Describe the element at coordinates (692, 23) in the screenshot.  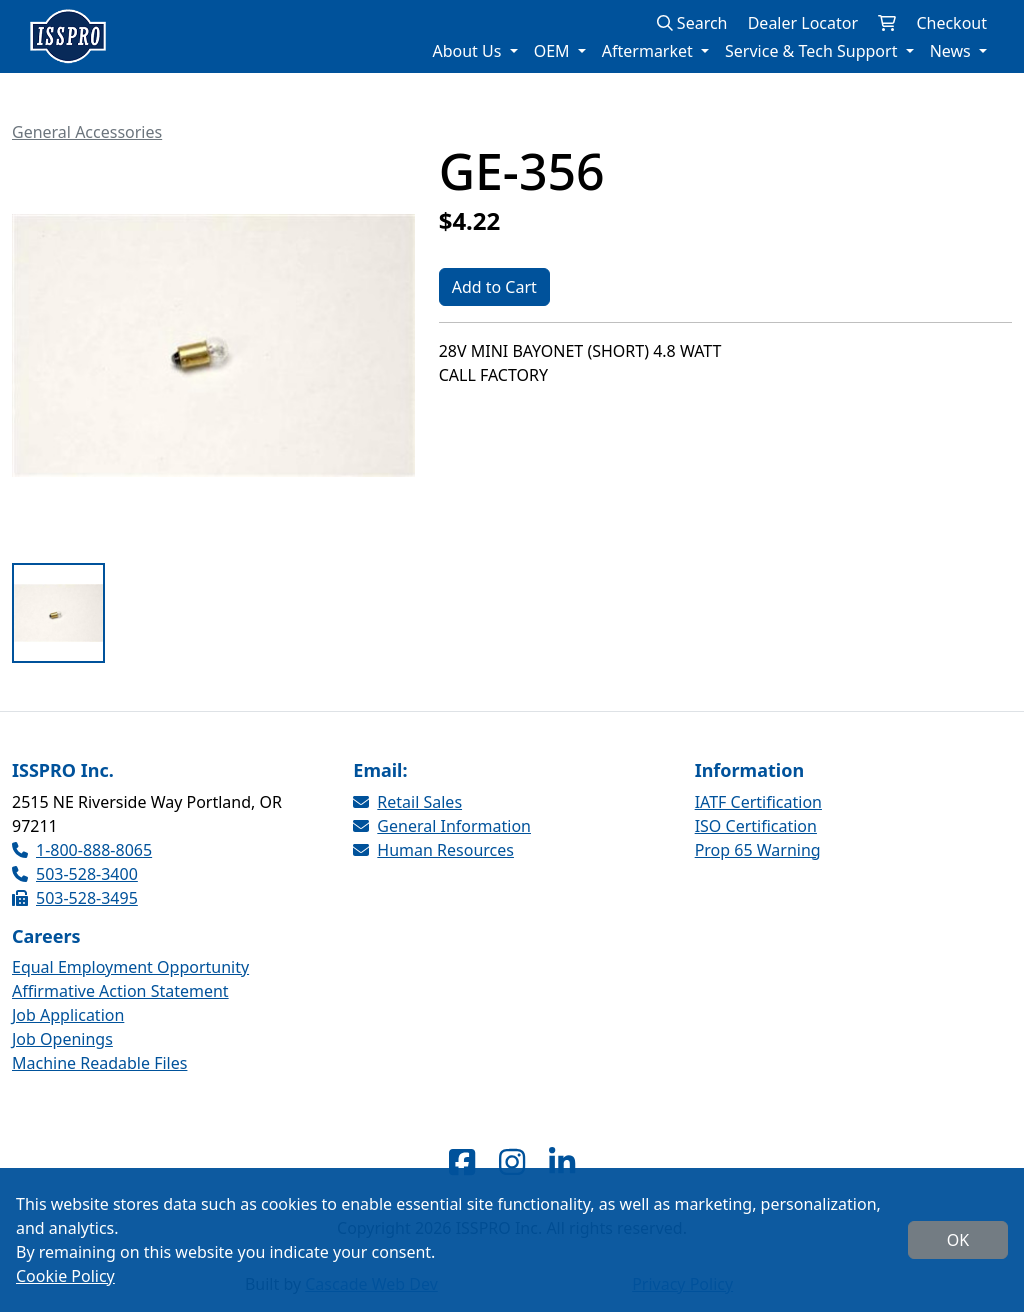
I see `Search` at that location.